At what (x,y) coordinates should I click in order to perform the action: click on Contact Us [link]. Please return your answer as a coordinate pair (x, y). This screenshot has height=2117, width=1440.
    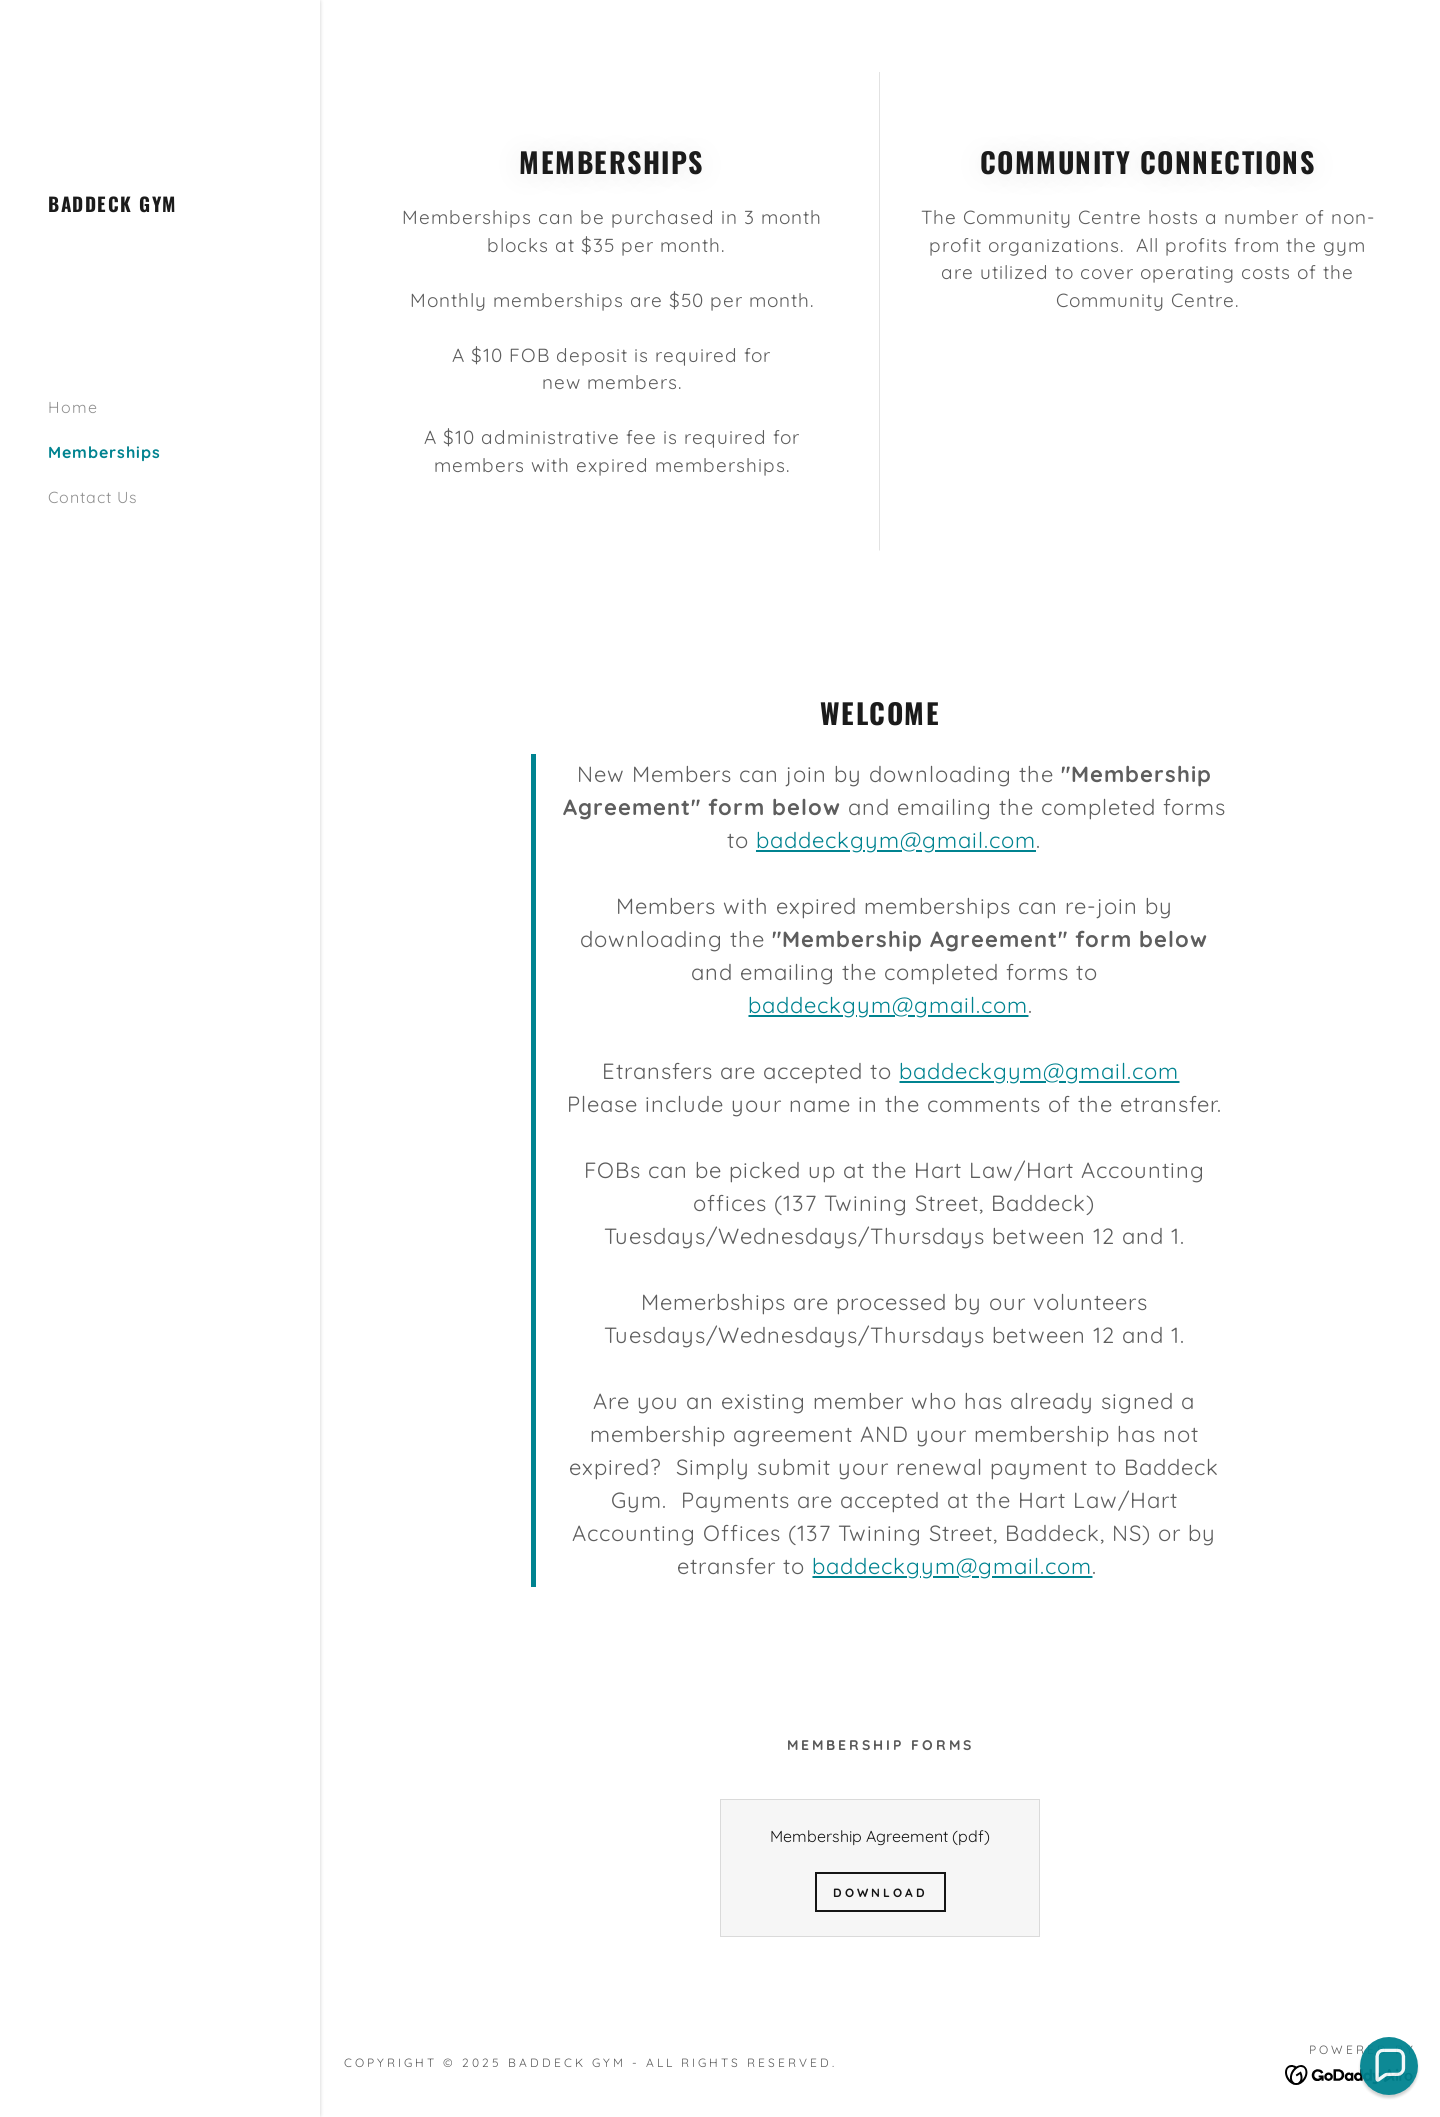
    Looking at the image, I should click on (93, 497).